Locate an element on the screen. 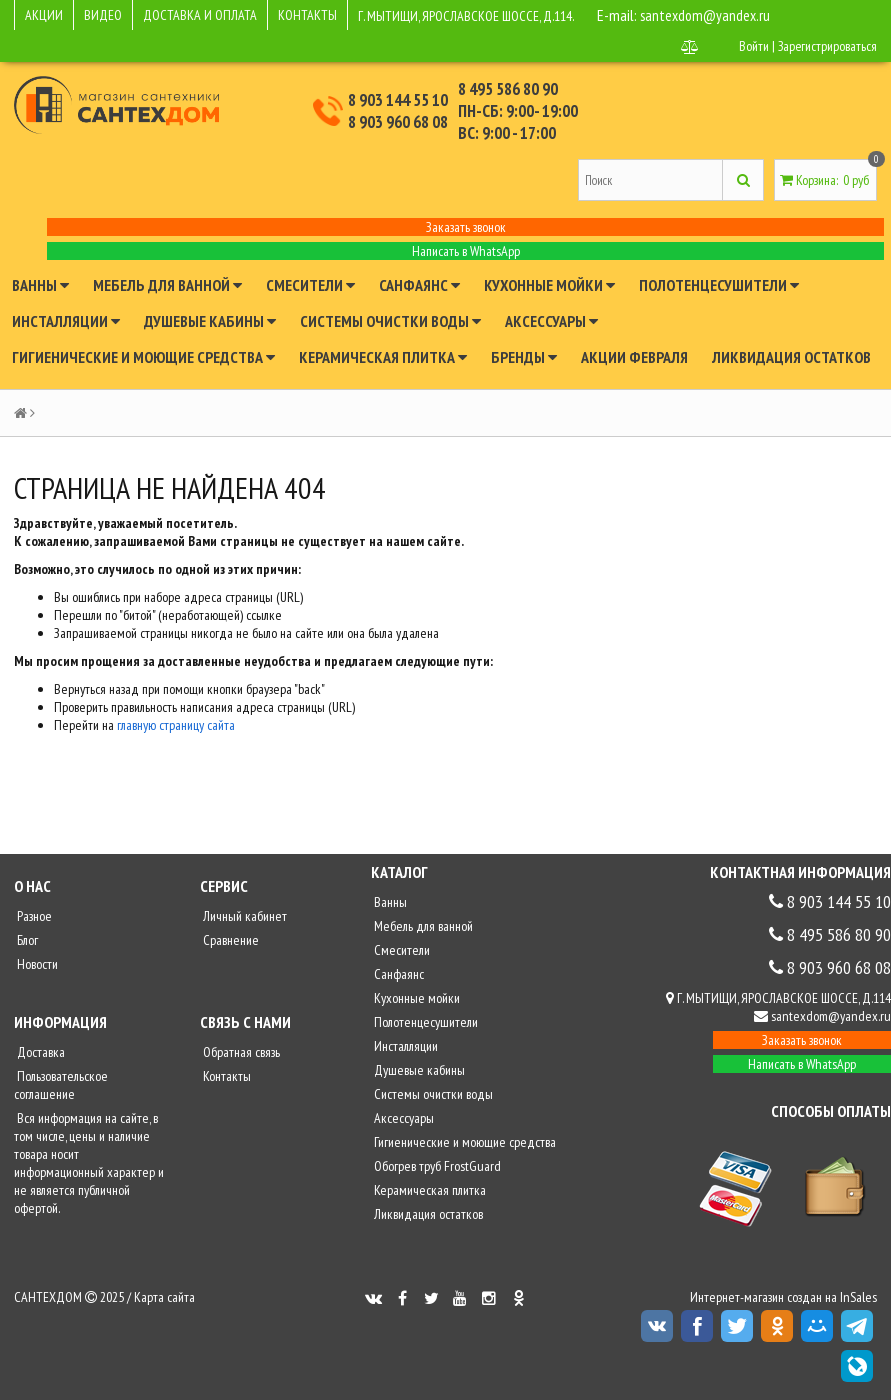 This screenshot has height=1400, width=891. главную страницу сайта is located at coordinates (176, 725).